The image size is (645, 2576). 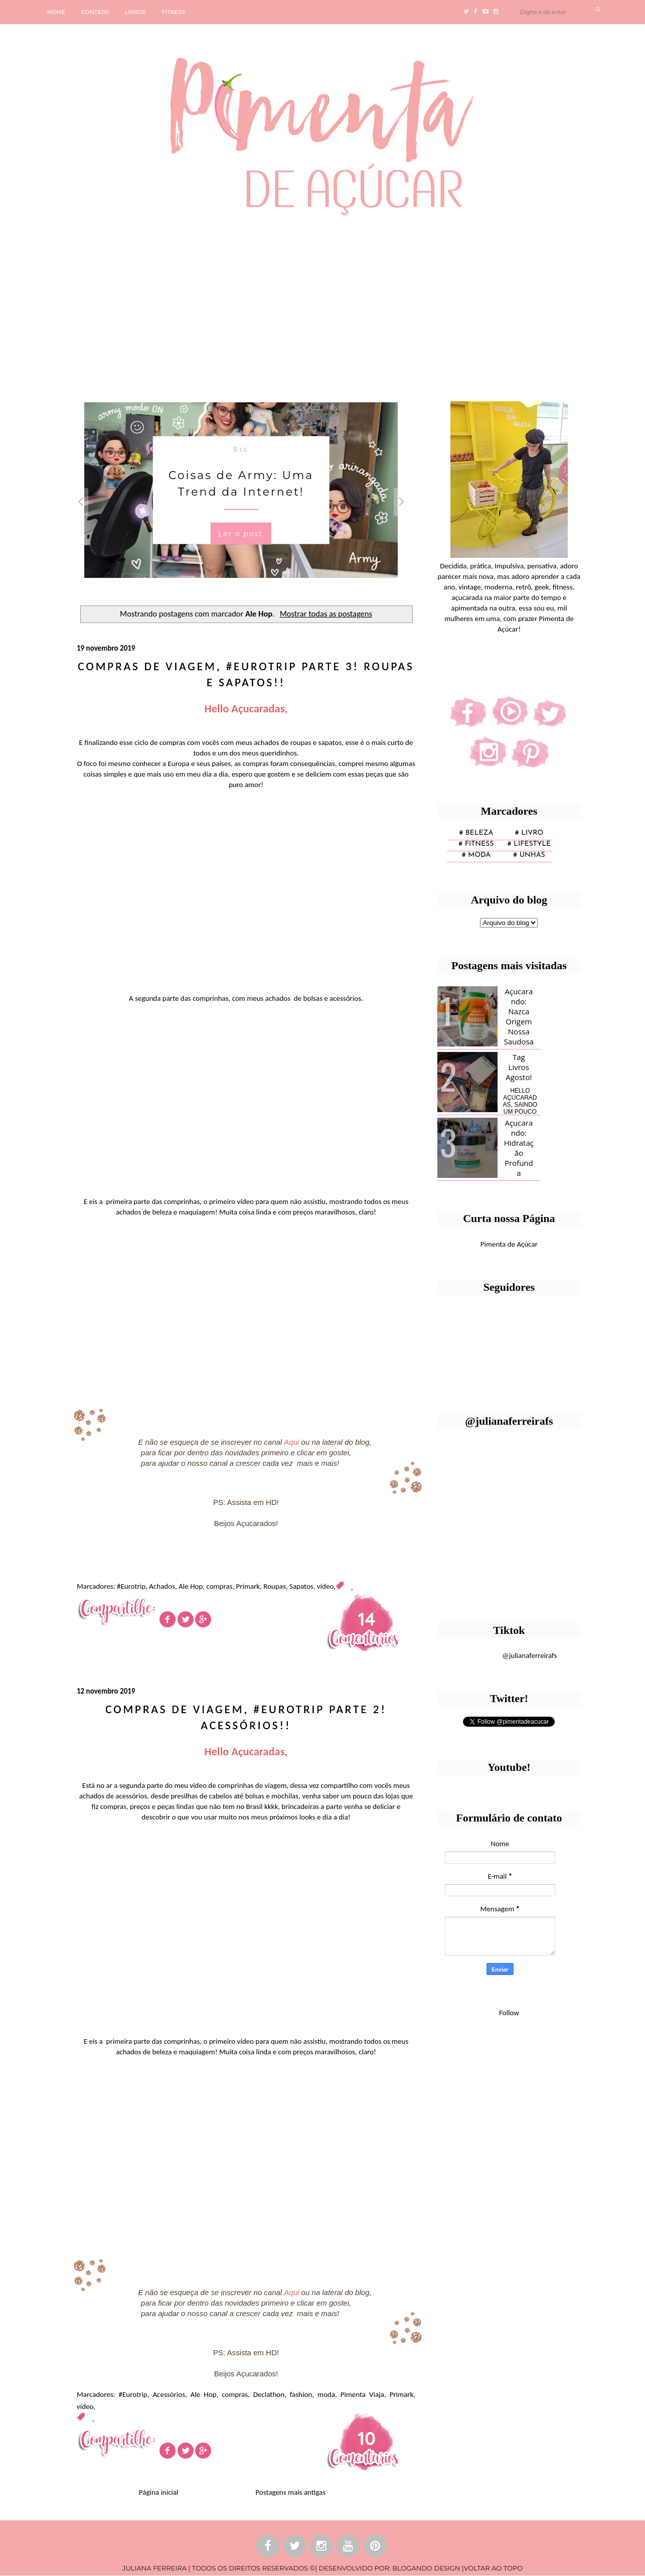 I want to click on vídeo, so click(x=325, y=1586).